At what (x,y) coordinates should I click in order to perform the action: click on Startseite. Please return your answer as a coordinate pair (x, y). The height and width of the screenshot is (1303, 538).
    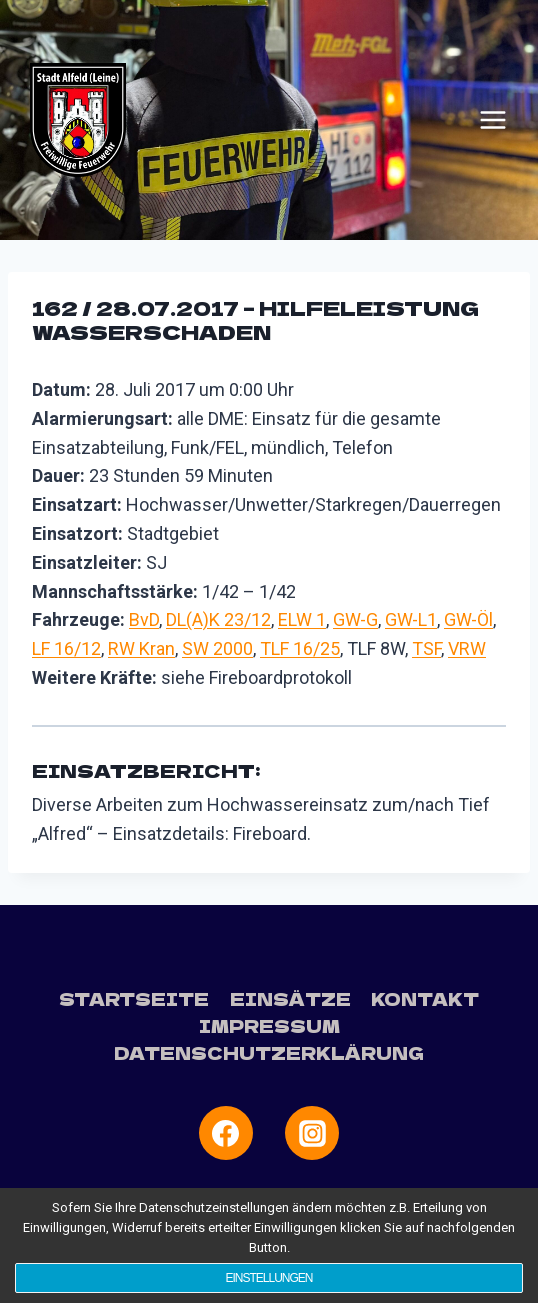
    Looking at the image, I should click on (134, 998).